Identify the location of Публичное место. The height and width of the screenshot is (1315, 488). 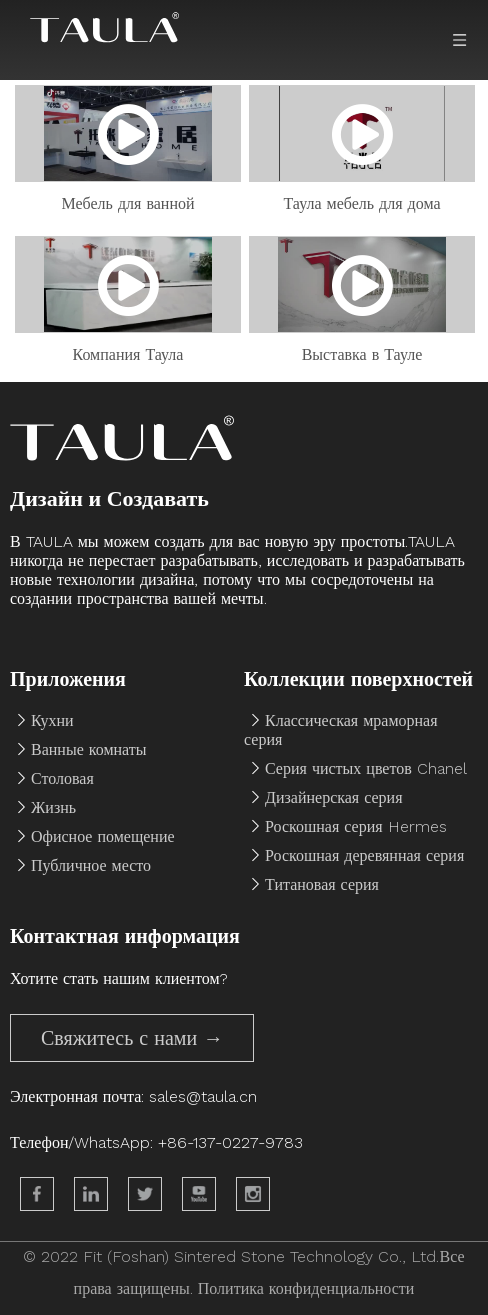
(91, 865).